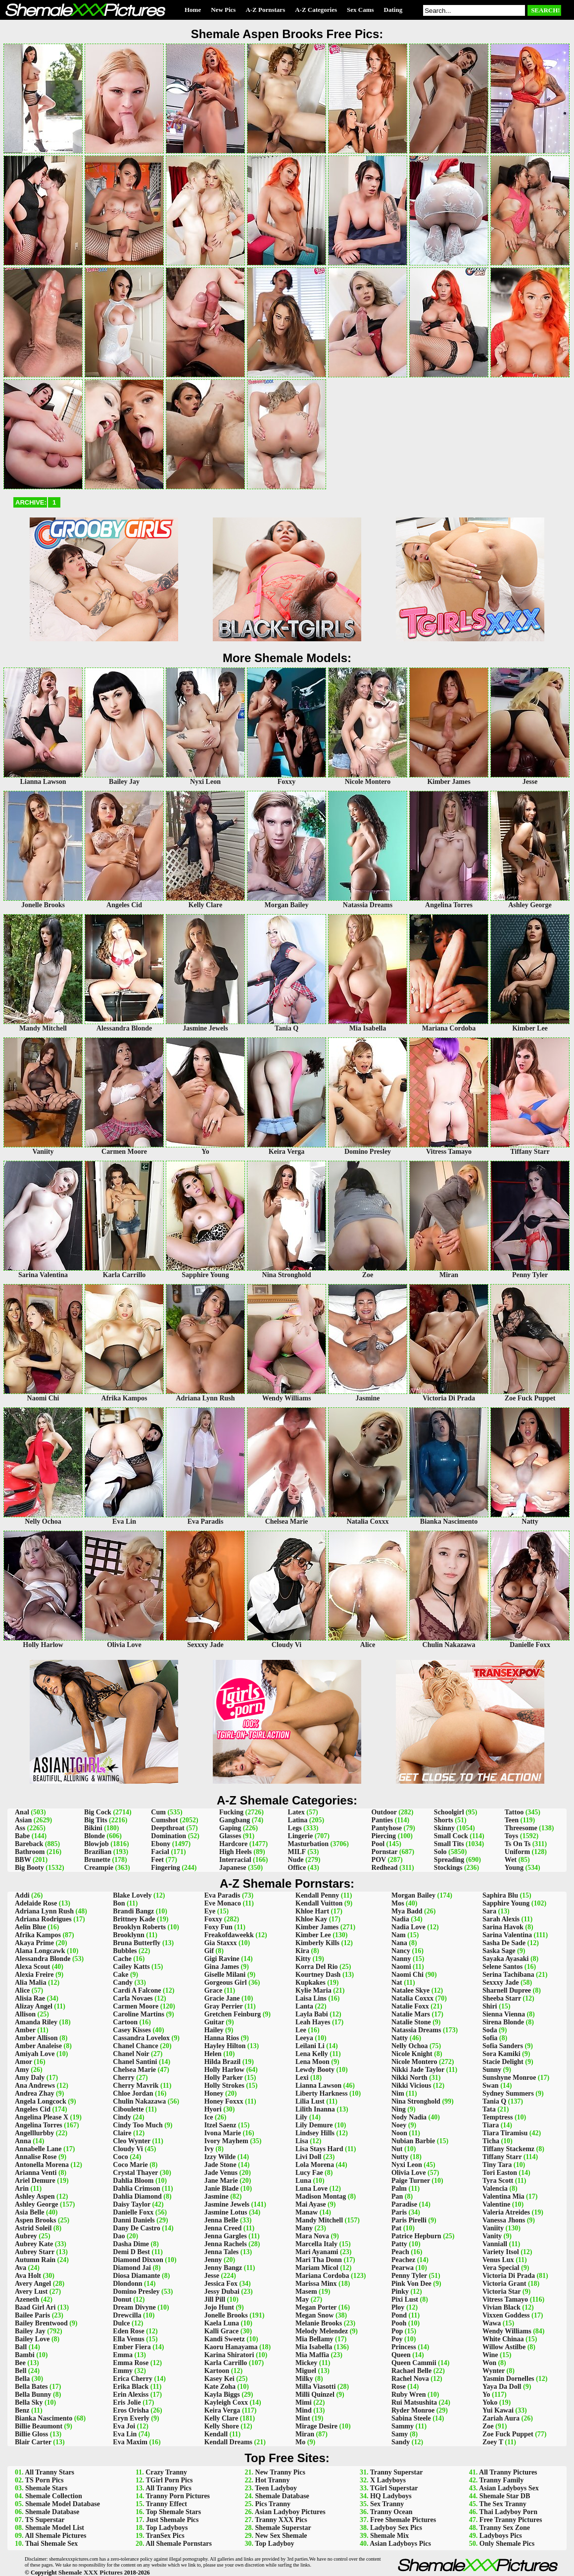 This screenshot has height=2576, width=574. I want to click on Tiara Tiramisu, so click(504, 2133).